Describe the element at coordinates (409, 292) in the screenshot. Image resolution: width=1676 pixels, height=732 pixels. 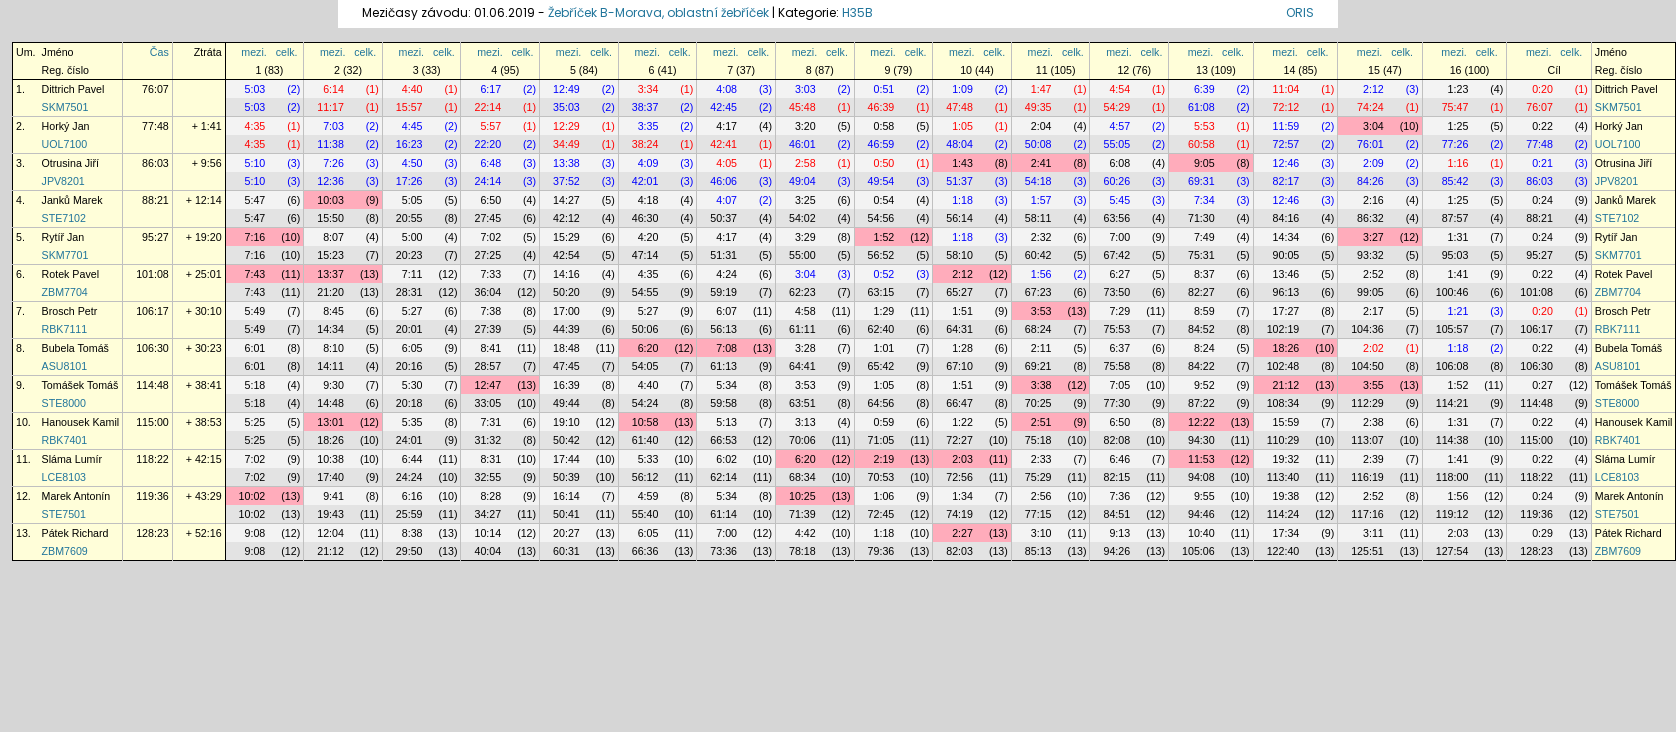
I see `28:31` at that location.